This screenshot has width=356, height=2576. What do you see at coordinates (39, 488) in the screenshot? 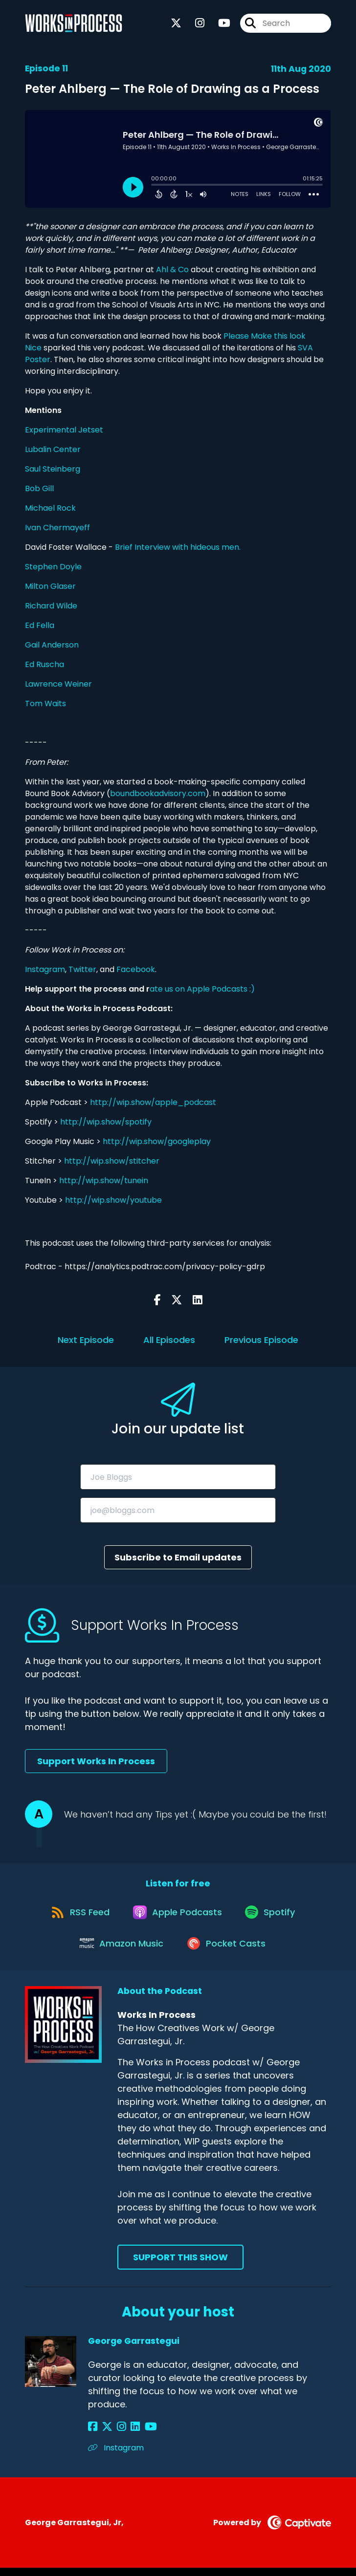
I see `Bob Gill` at bounding box center [39, 488].